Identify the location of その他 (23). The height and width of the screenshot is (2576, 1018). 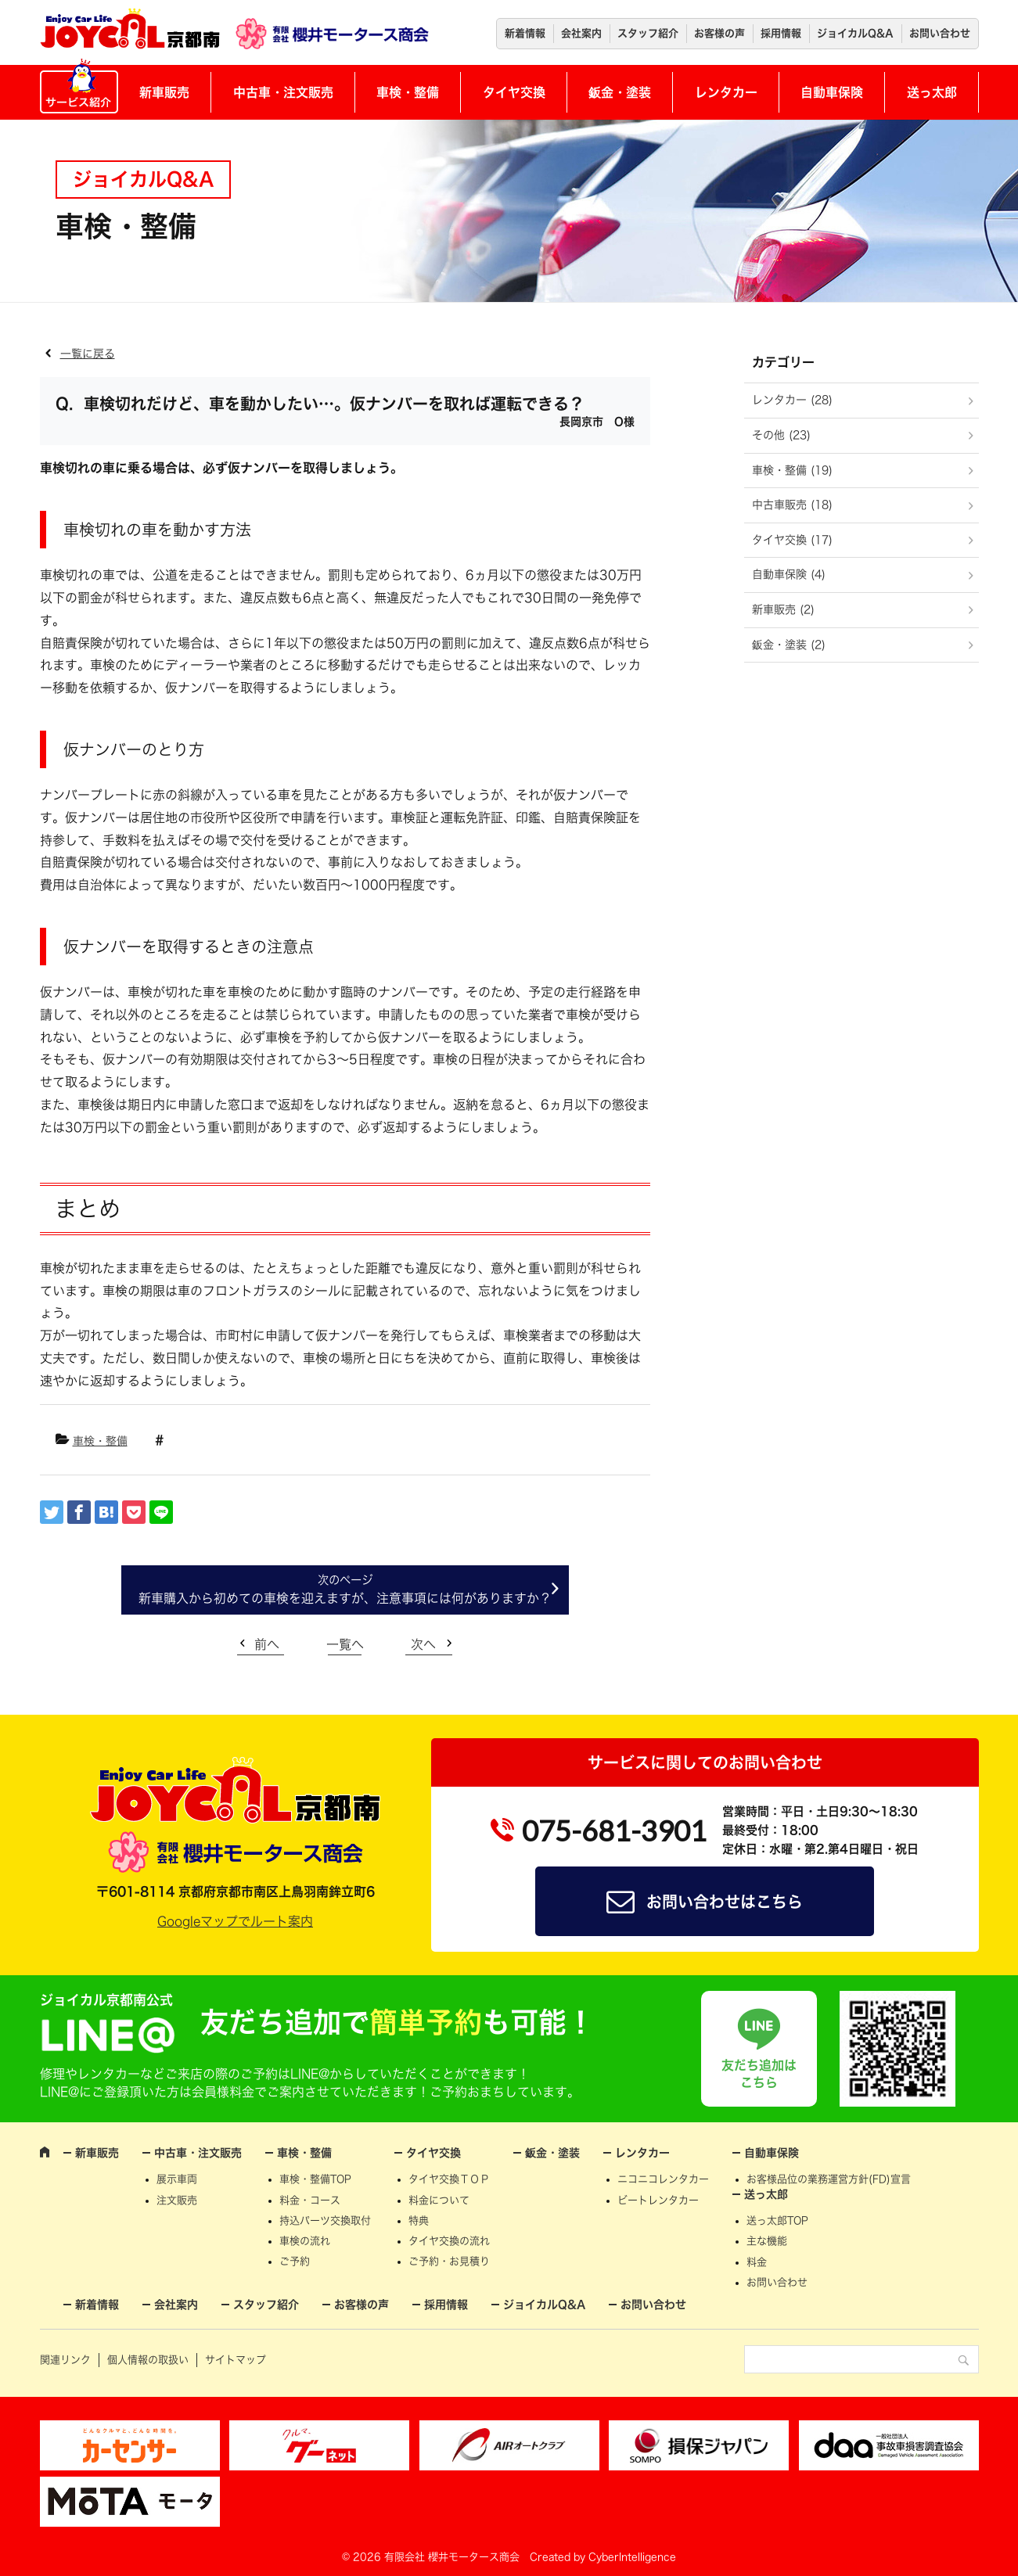
(781, 434).